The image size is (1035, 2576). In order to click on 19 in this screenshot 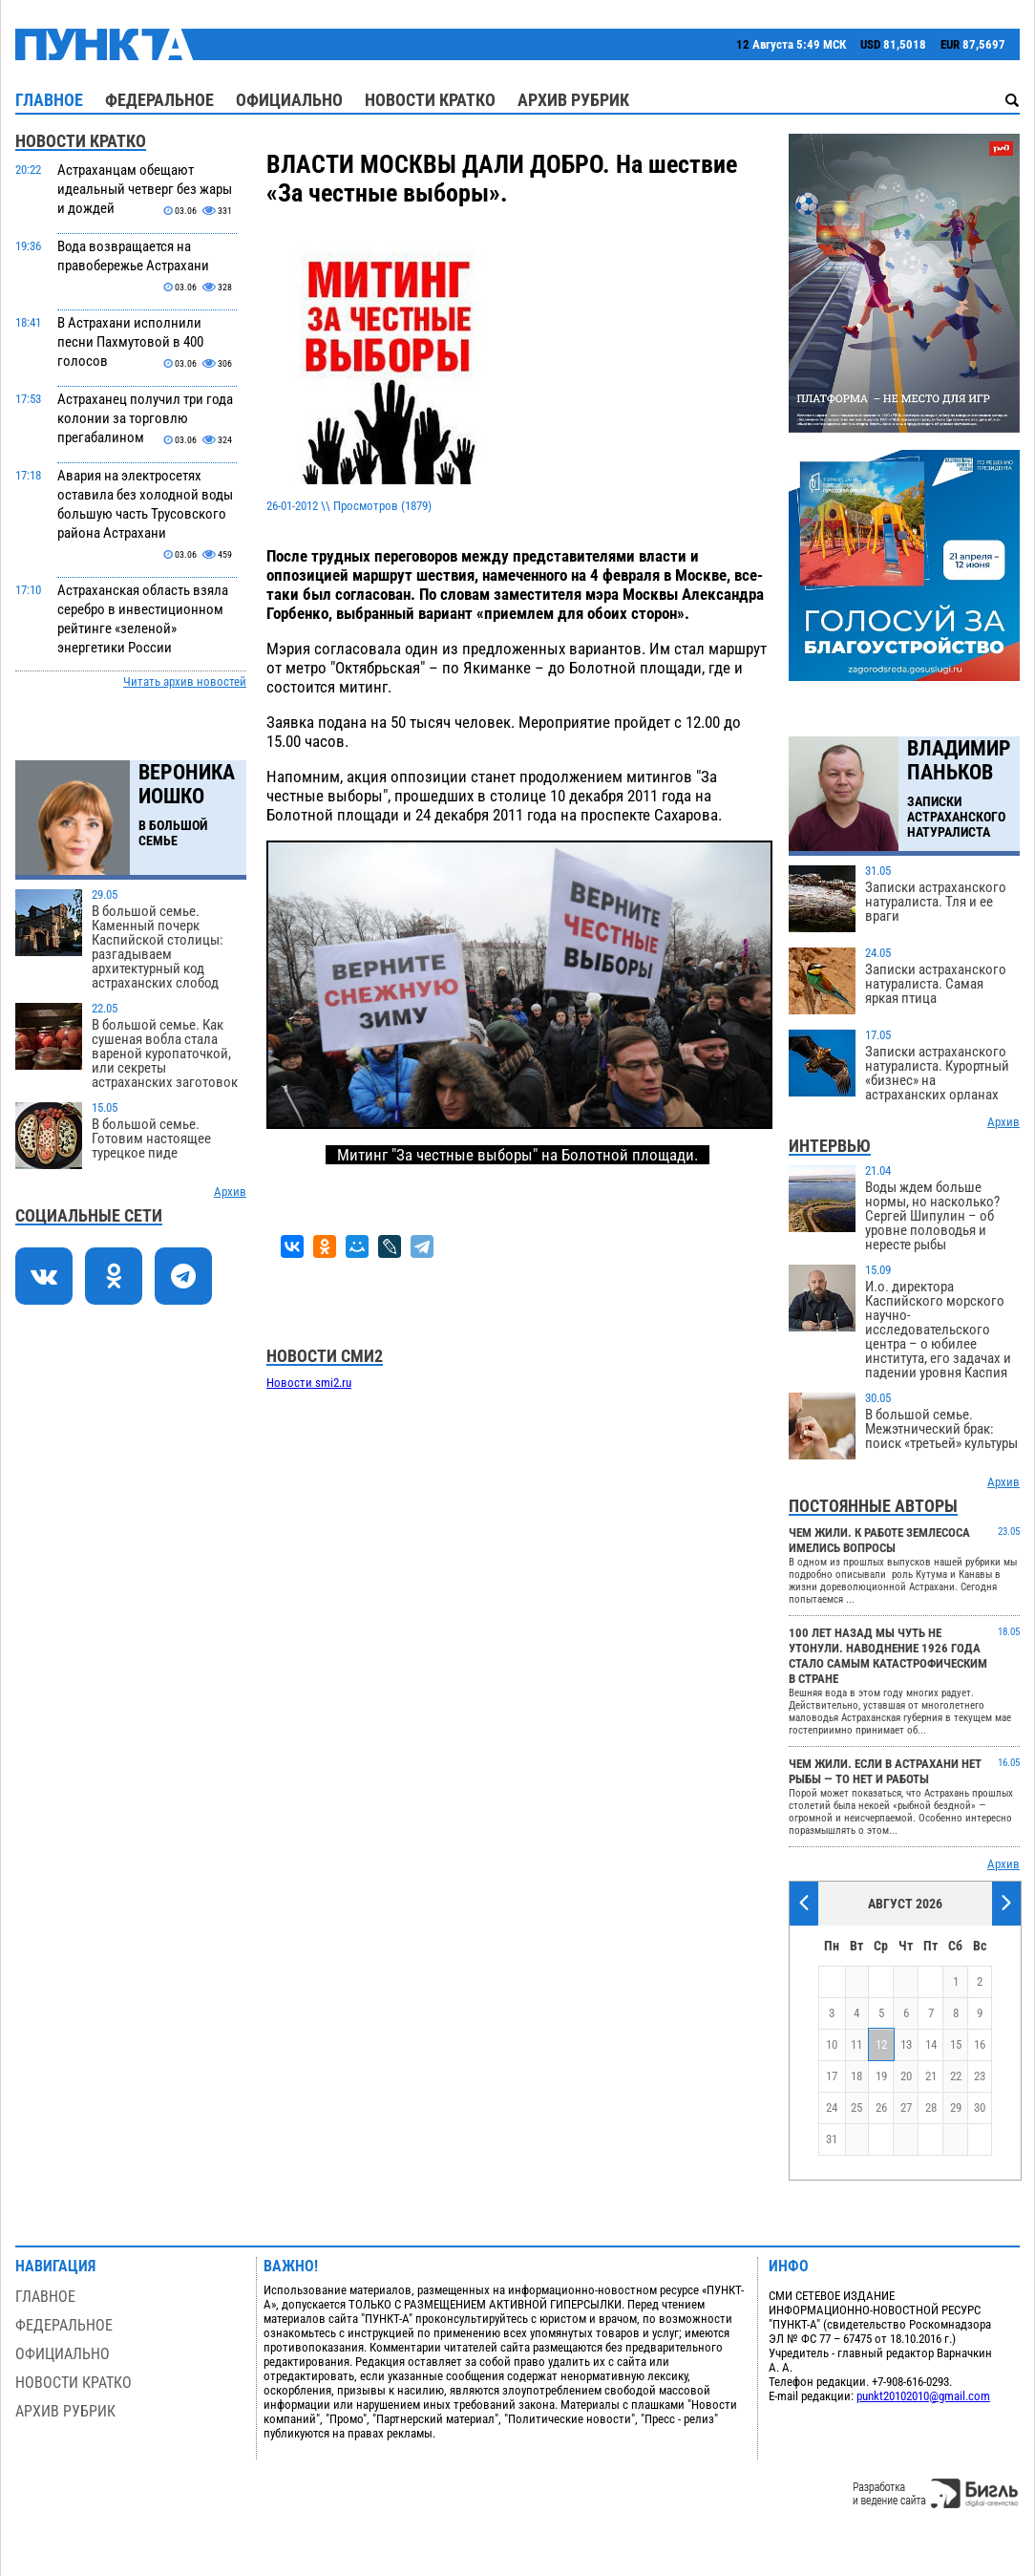, I will do `click(881, 2076)`.